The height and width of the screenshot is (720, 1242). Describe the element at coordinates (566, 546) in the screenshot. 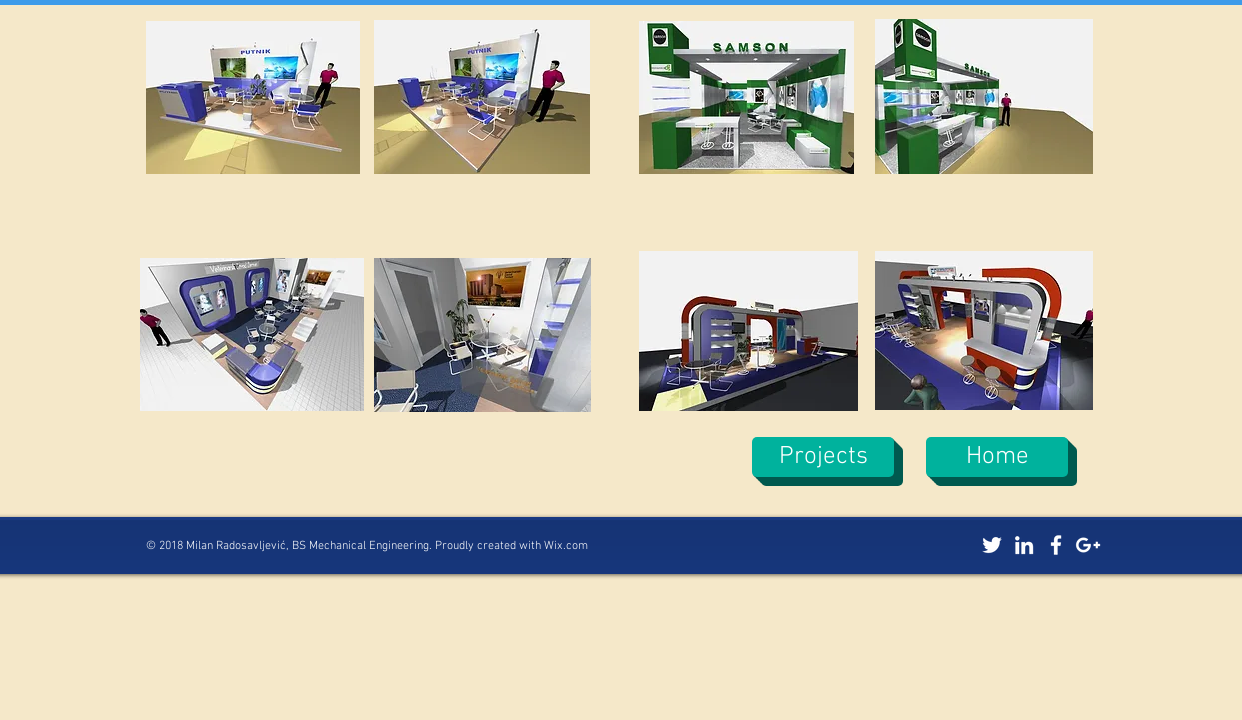

I see `Wix.com` at that location.